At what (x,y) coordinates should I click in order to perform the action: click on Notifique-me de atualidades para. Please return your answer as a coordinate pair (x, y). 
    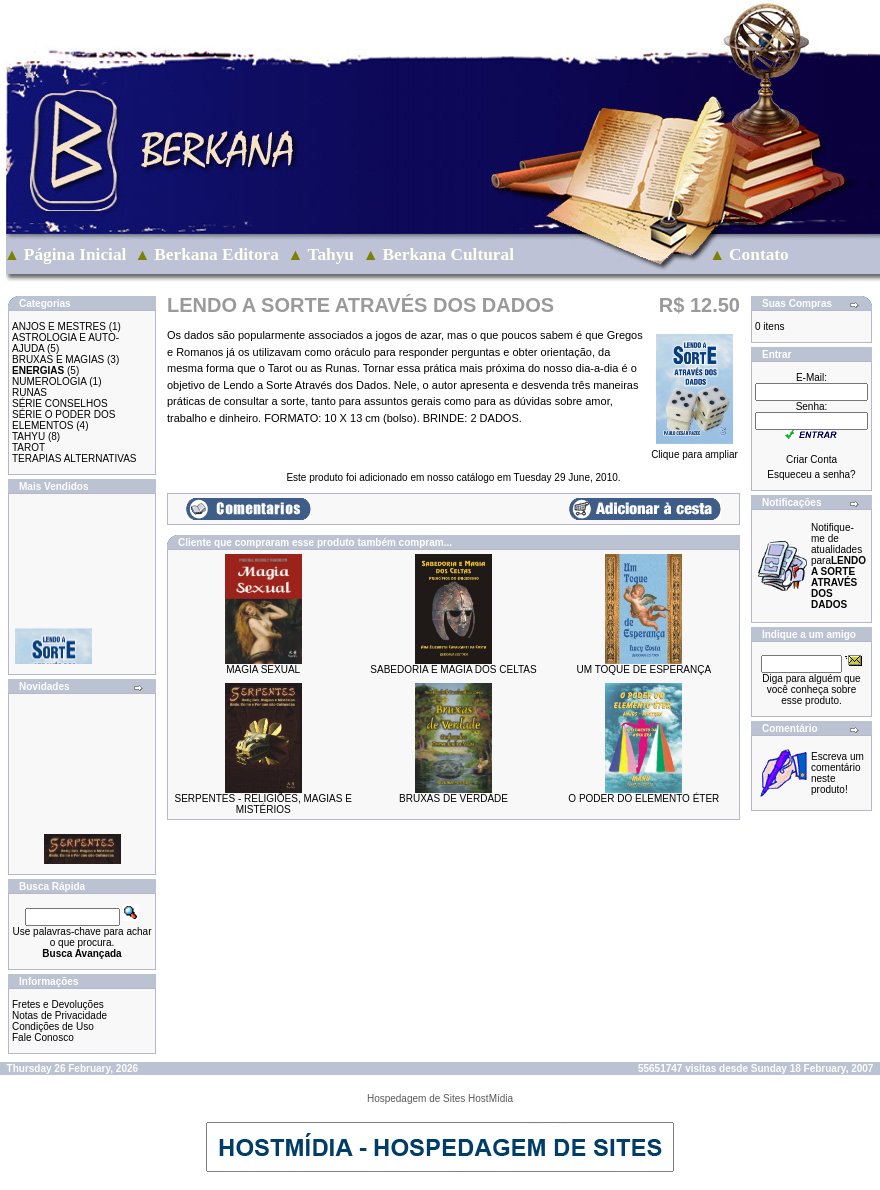
    Looking at the image, I should click on (838, 566).